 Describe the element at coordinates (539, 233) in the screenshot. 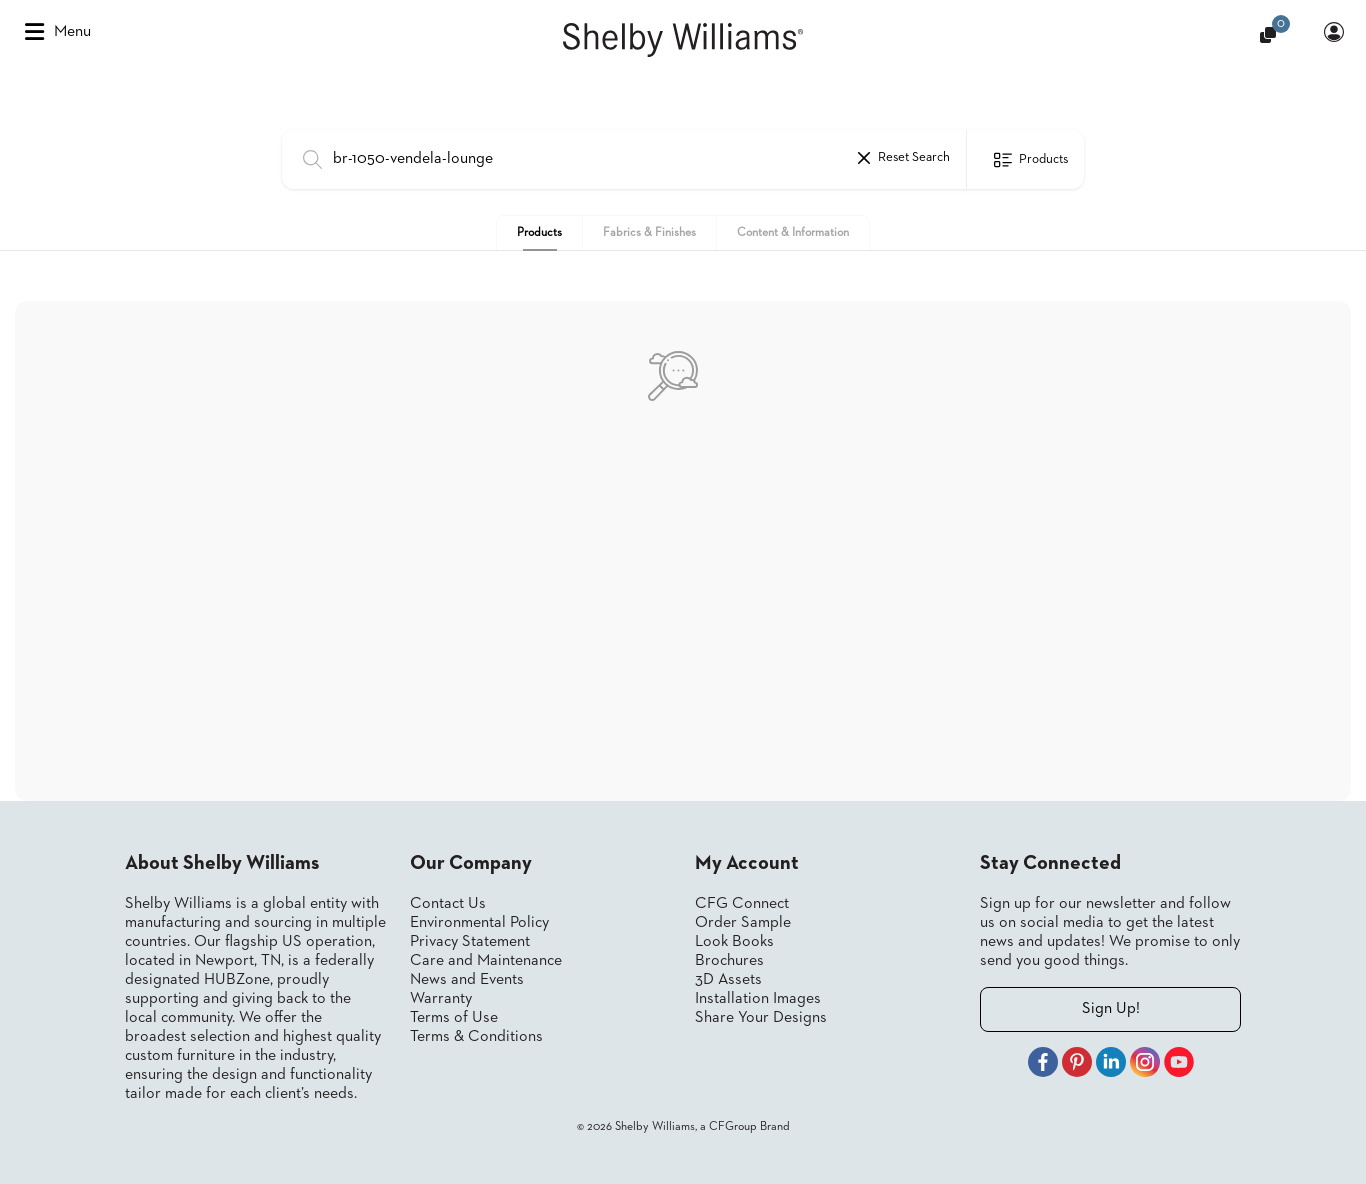

I see `Products` at that location.